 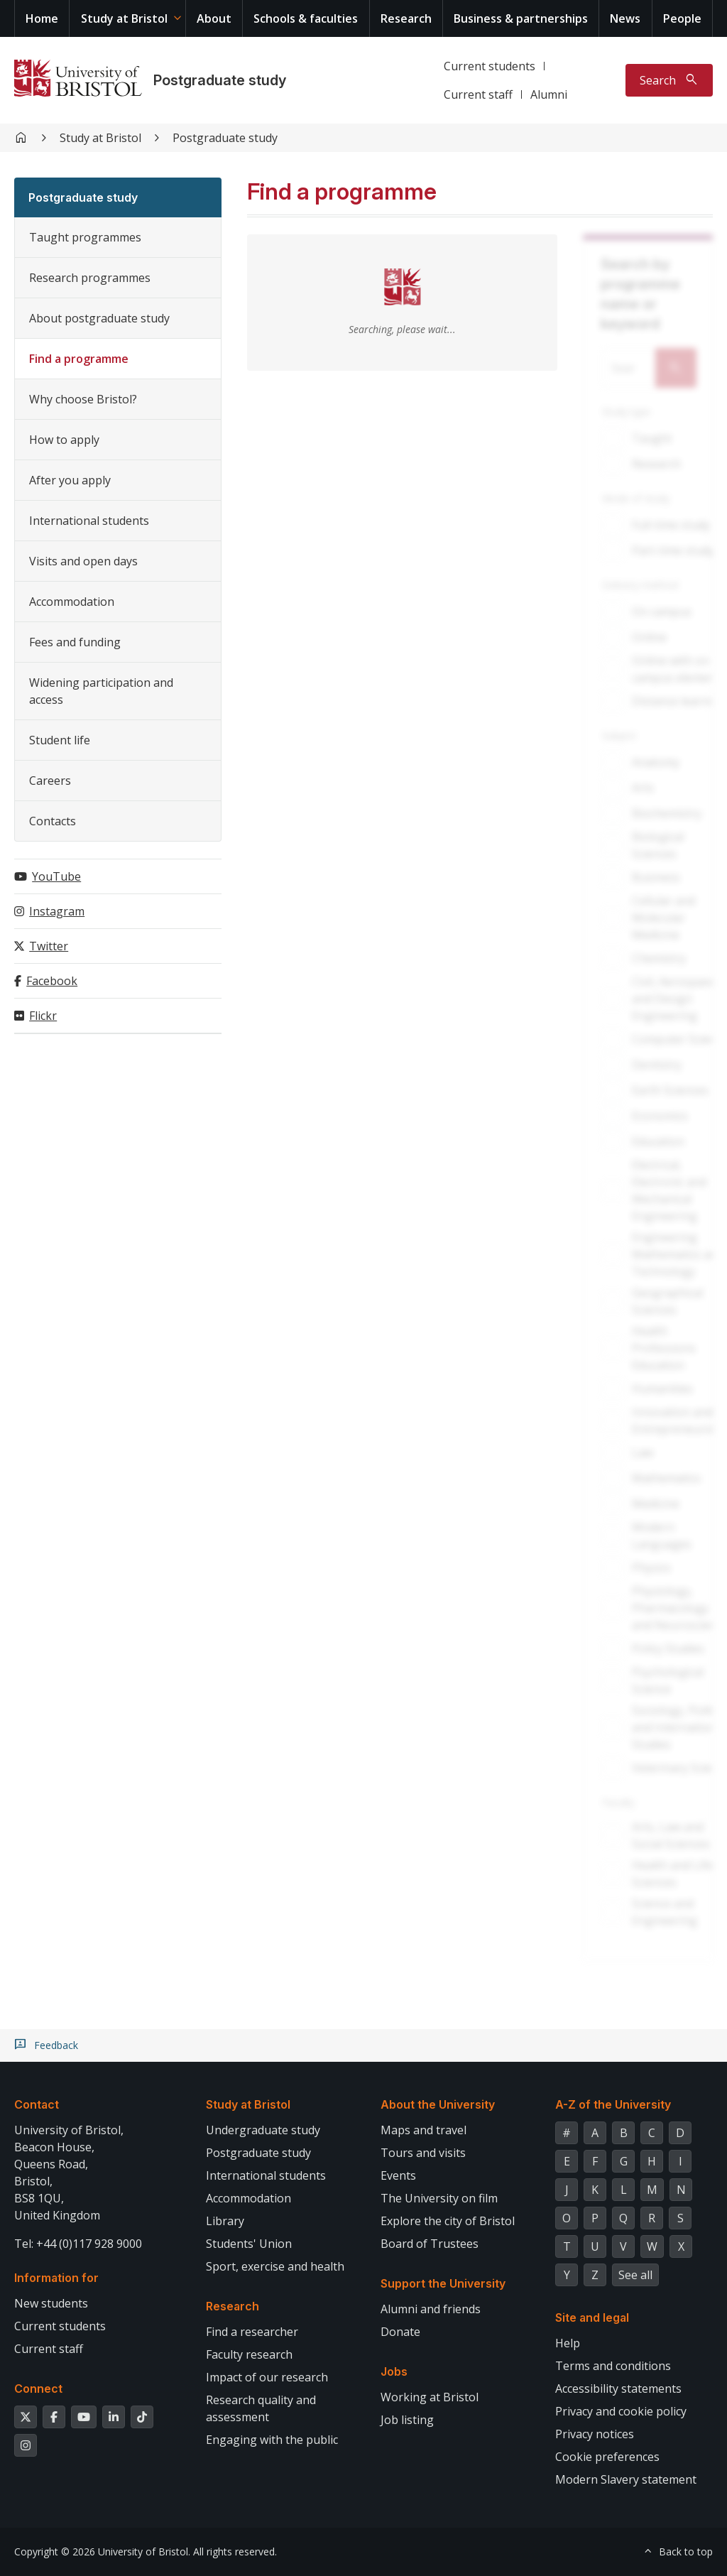 I want to click on The University on film, so click(x=439, y=2198).